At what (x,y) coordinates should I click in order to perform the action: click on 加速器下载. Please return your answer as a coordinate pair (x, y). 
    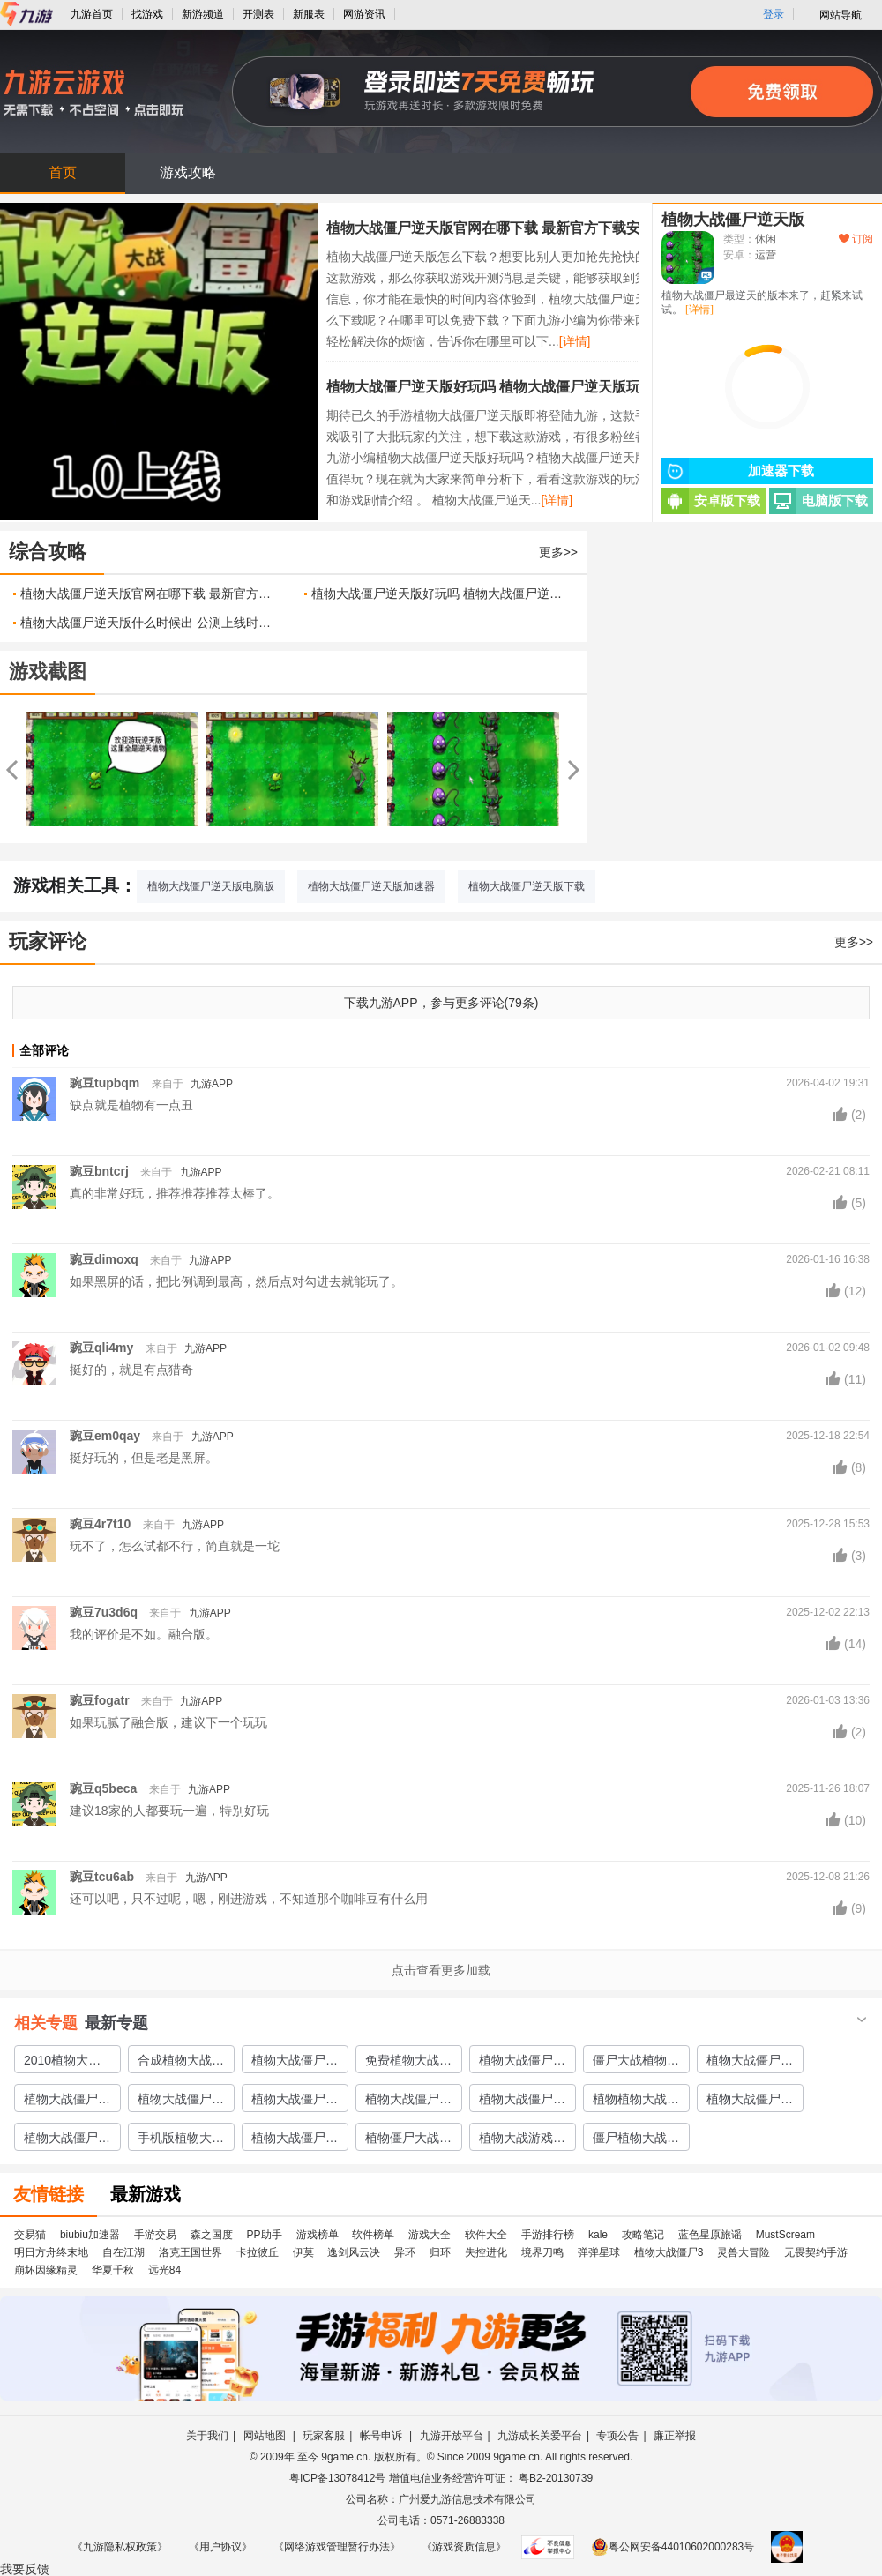
    Looking at the image, I should click on (738, 471).